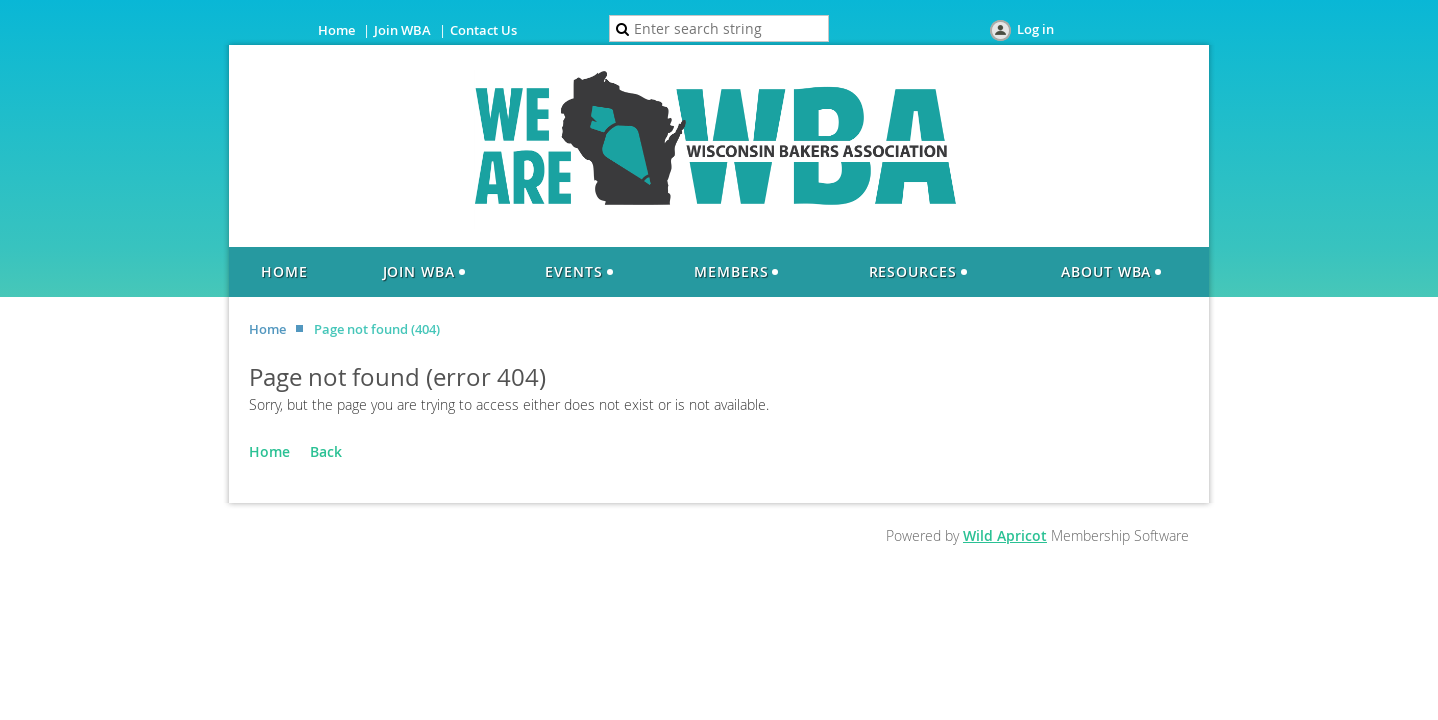  I want to click on Join WBA, so click(402, 30).